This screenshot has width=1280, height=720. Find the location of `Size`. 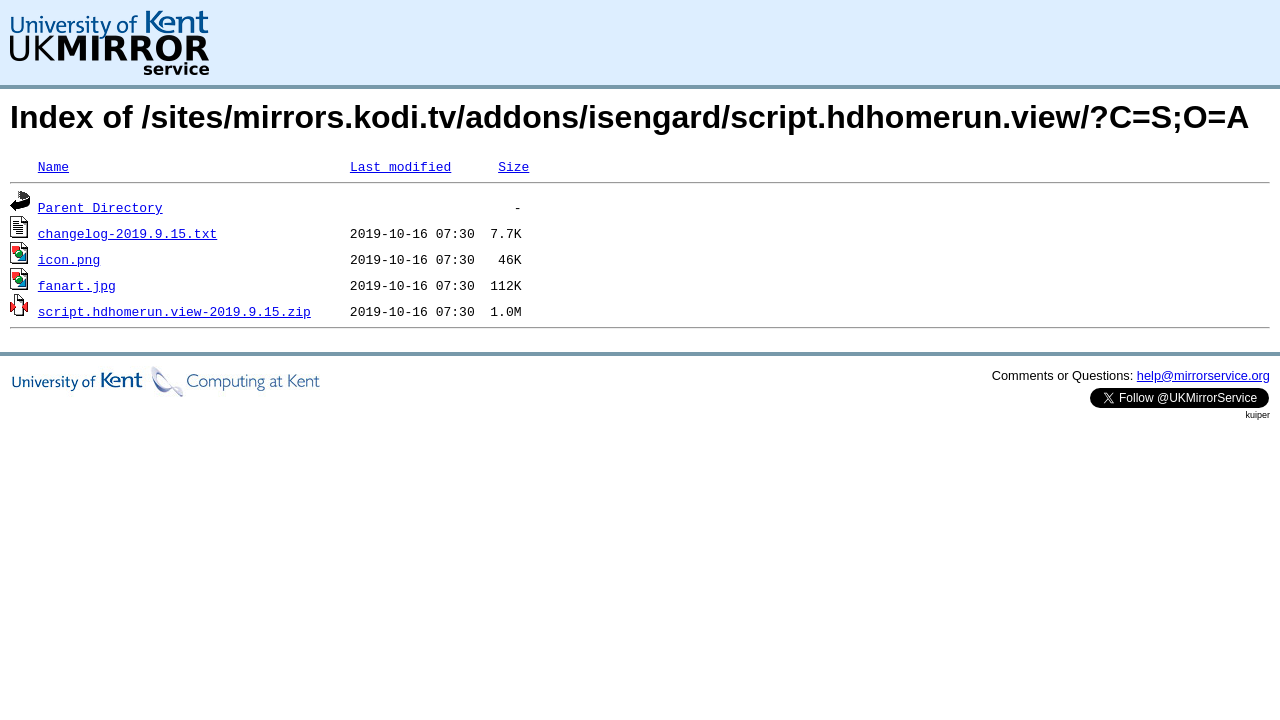

Size is located at coordinates (513, 166).